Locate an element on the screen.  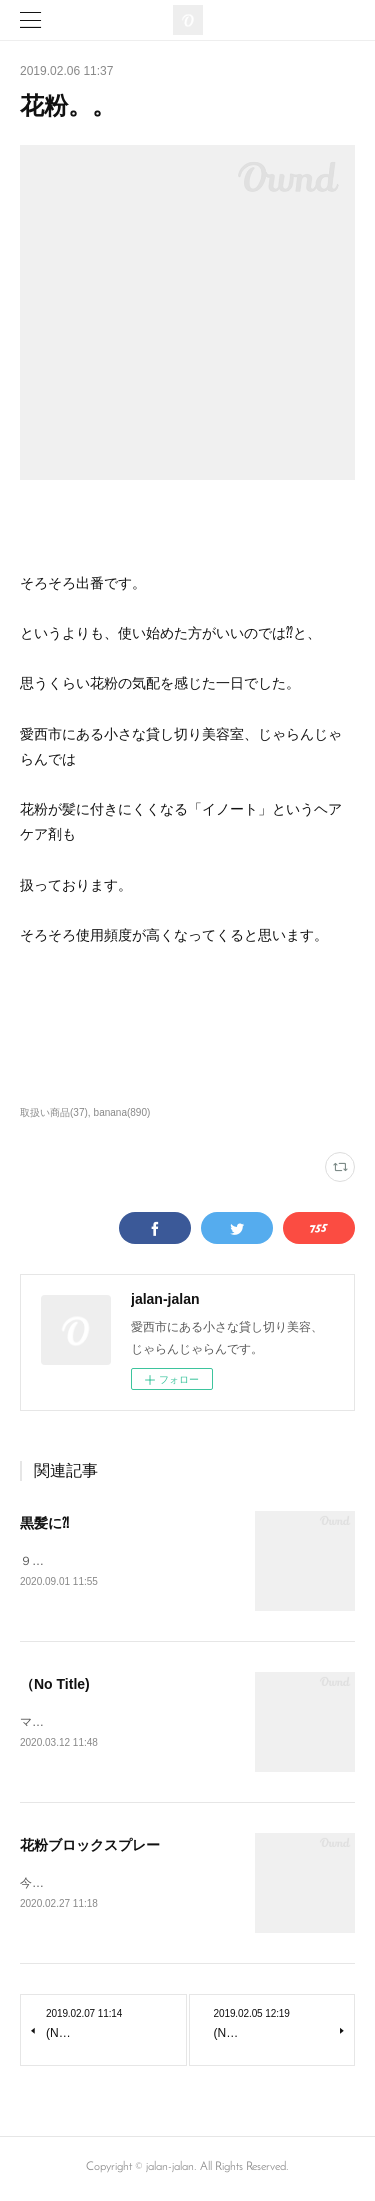
マスク、相変わらず無いですね。。 is located at coordinates (116, 1723).